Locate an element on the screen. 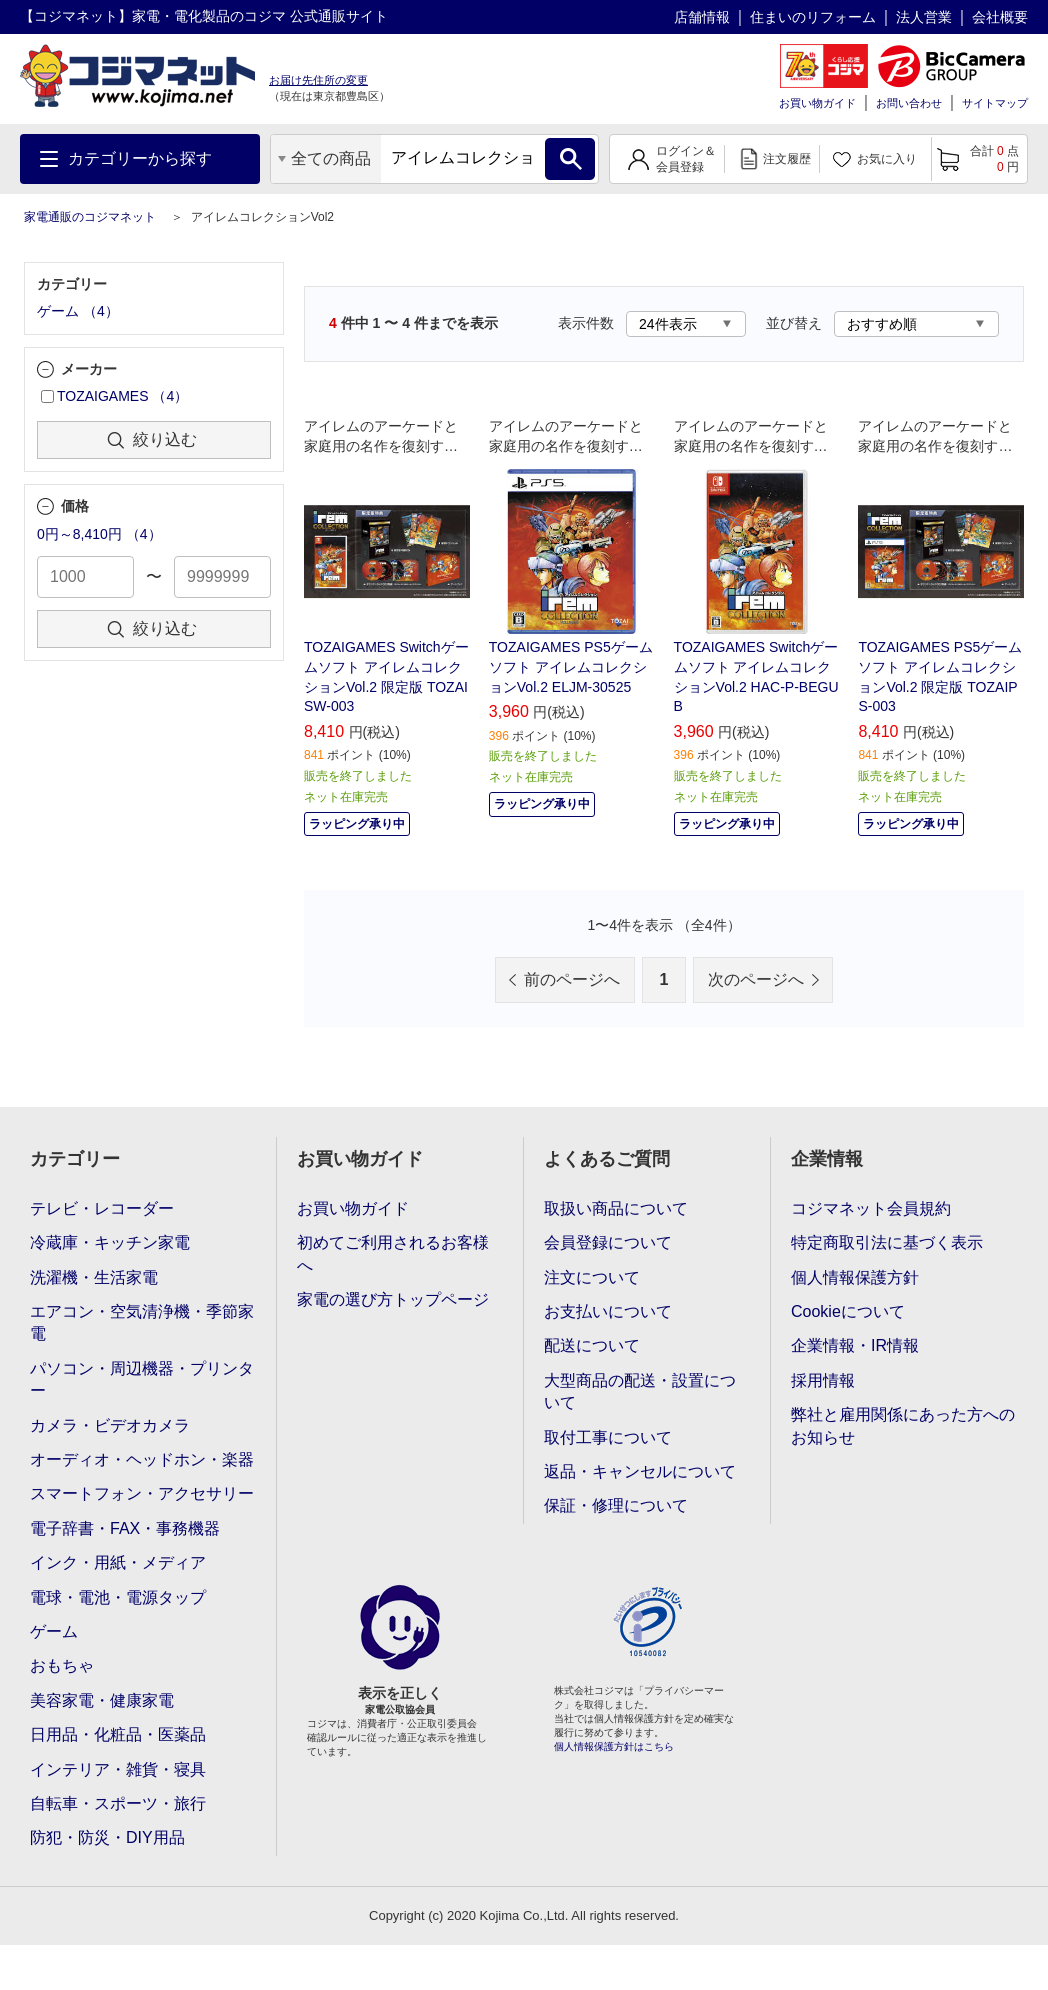 This screenshot has width=1048, height=1990. 自転車・スポーツ・旅行 is located at coordinates (118, 1803).